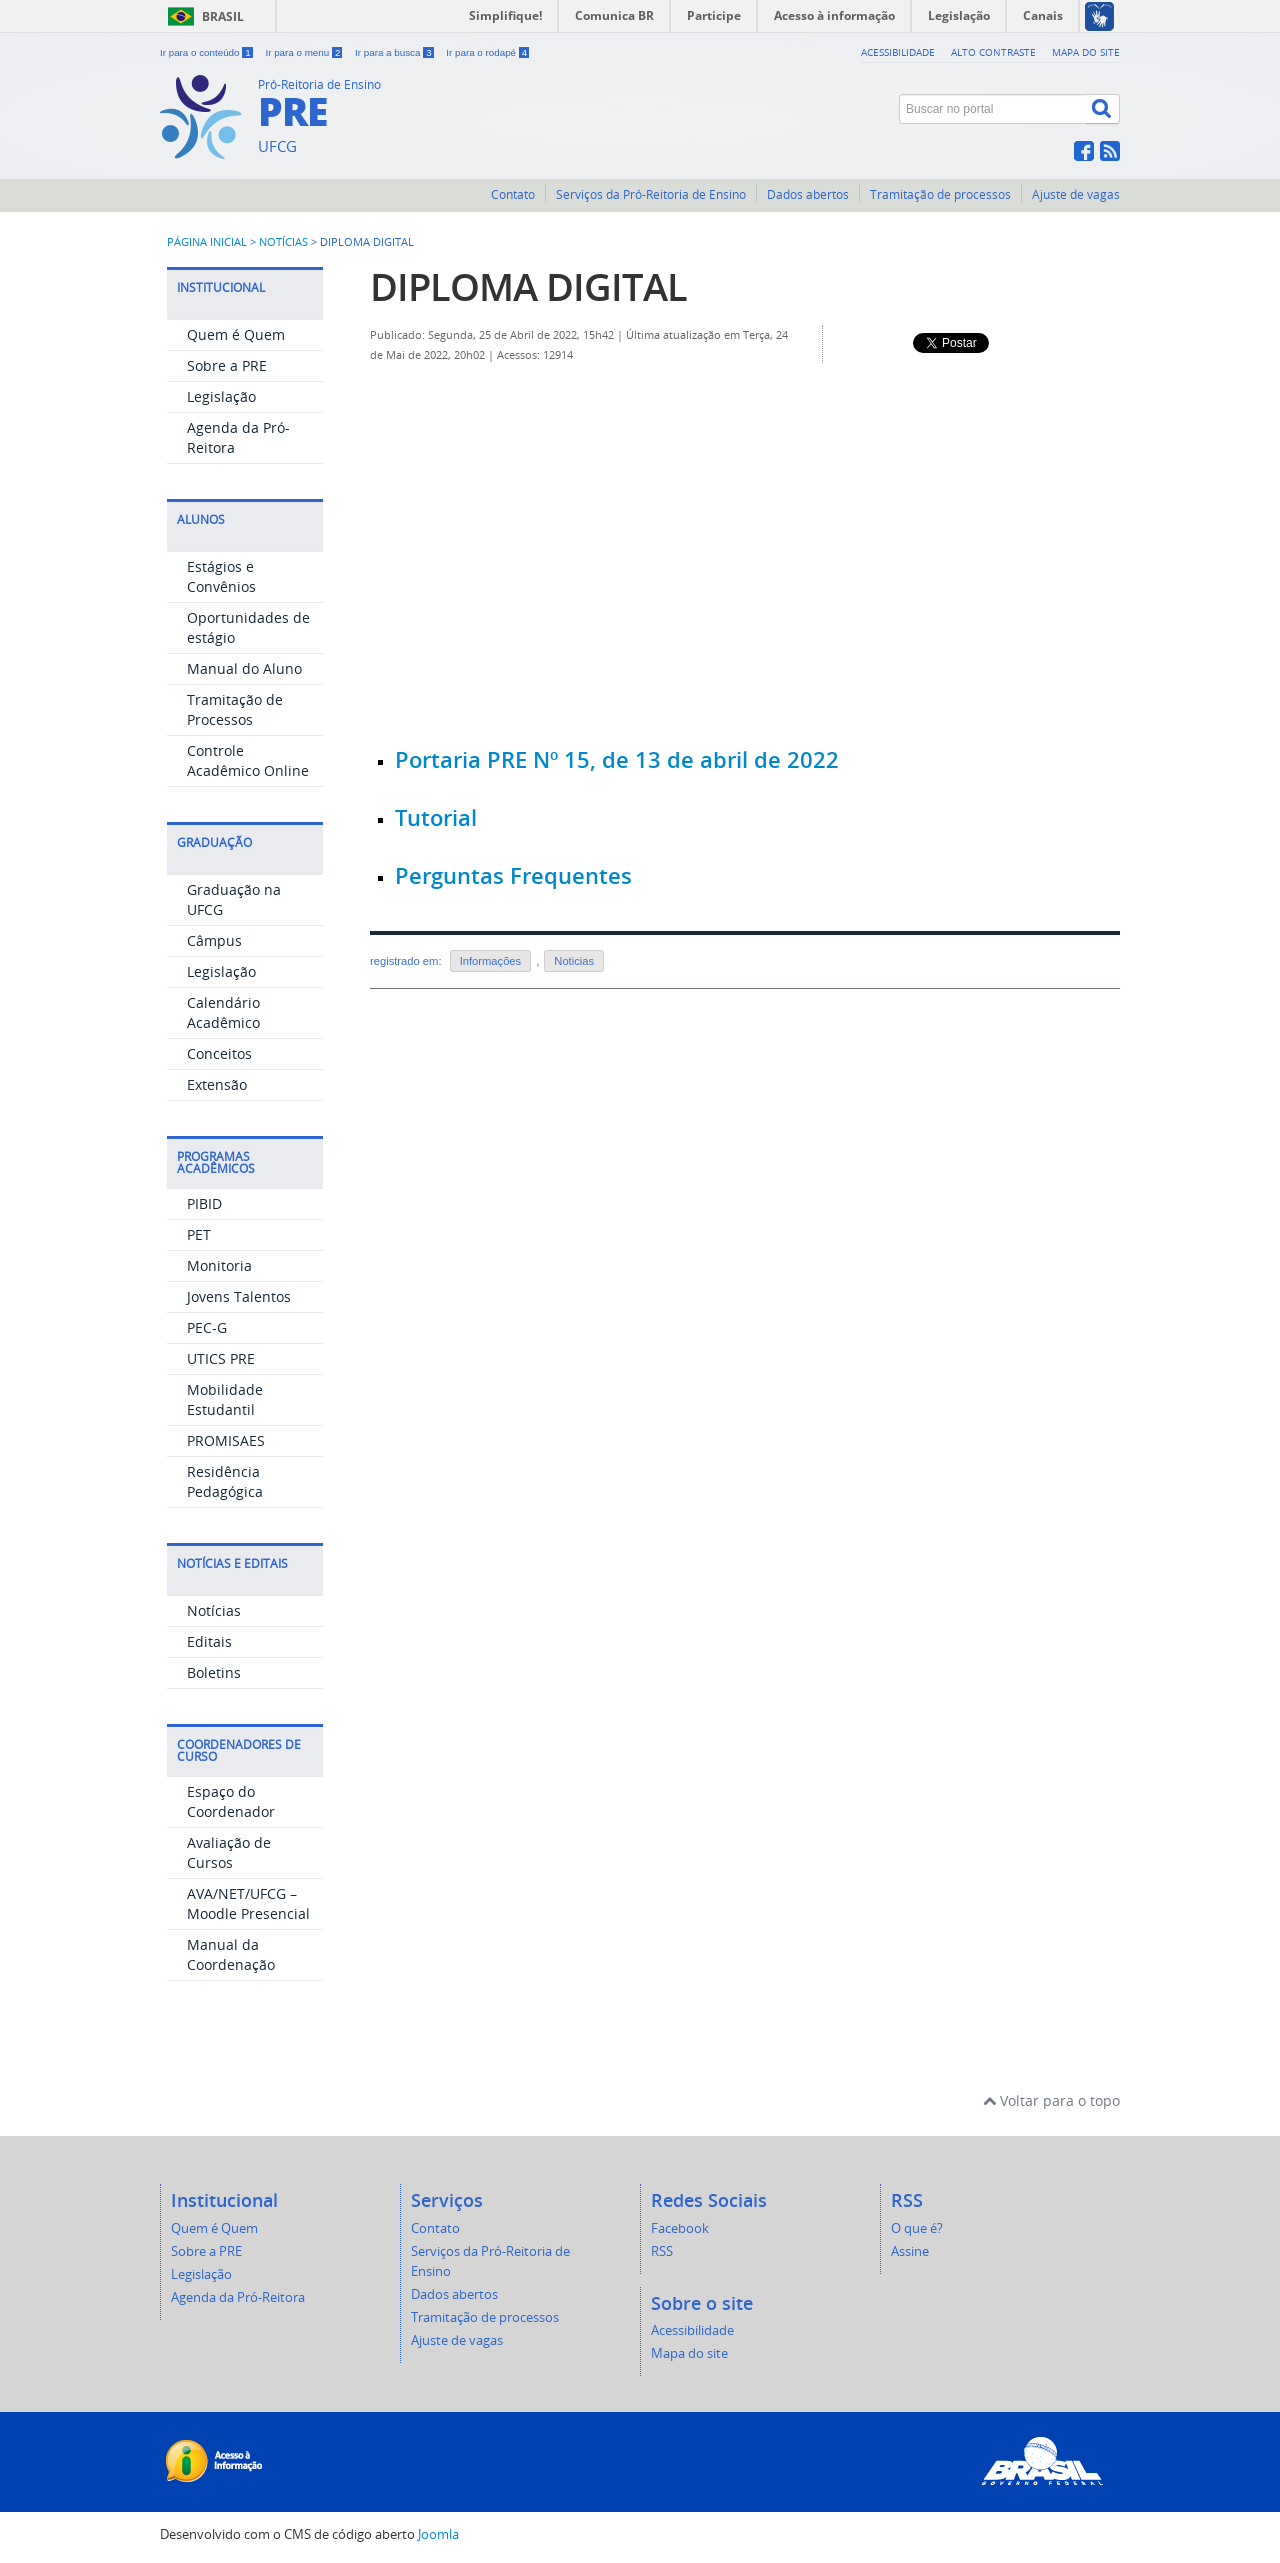 The height and width of the screenshot is (2563, 1280). Describe the element at coordinates (235, 709) in the screenshot. I see `Tramitação de Processos` at that location.